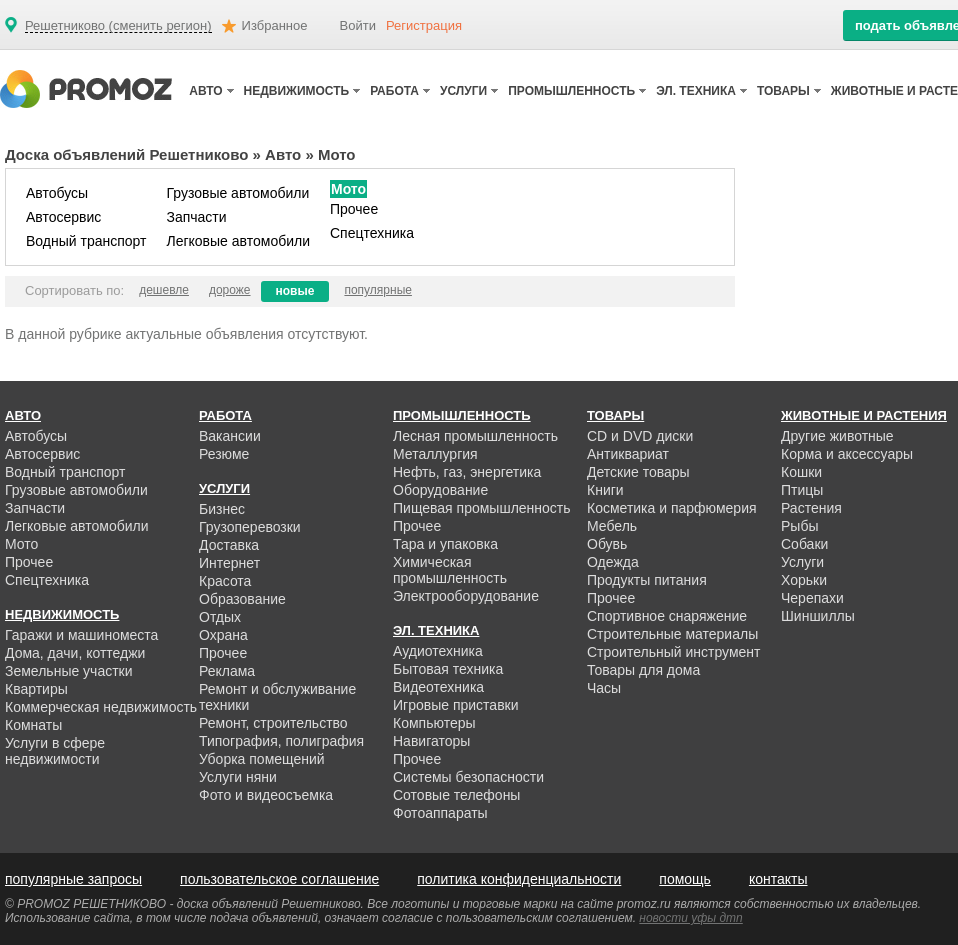 Image resolution: width=958 pixels, height=945 pixels. Describe the element at coordinates (57, 193) in the screenshot. I see `Автобусы` at that location.